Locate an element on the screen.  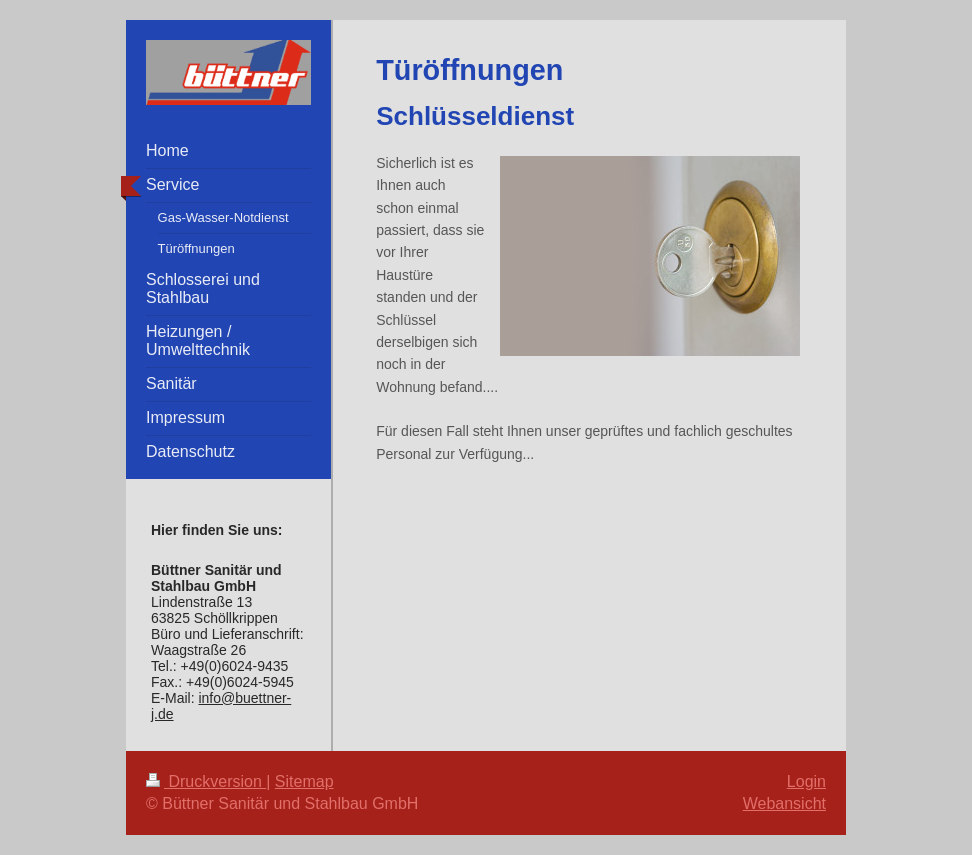
Sitemap is located at coordinates (304, 781).